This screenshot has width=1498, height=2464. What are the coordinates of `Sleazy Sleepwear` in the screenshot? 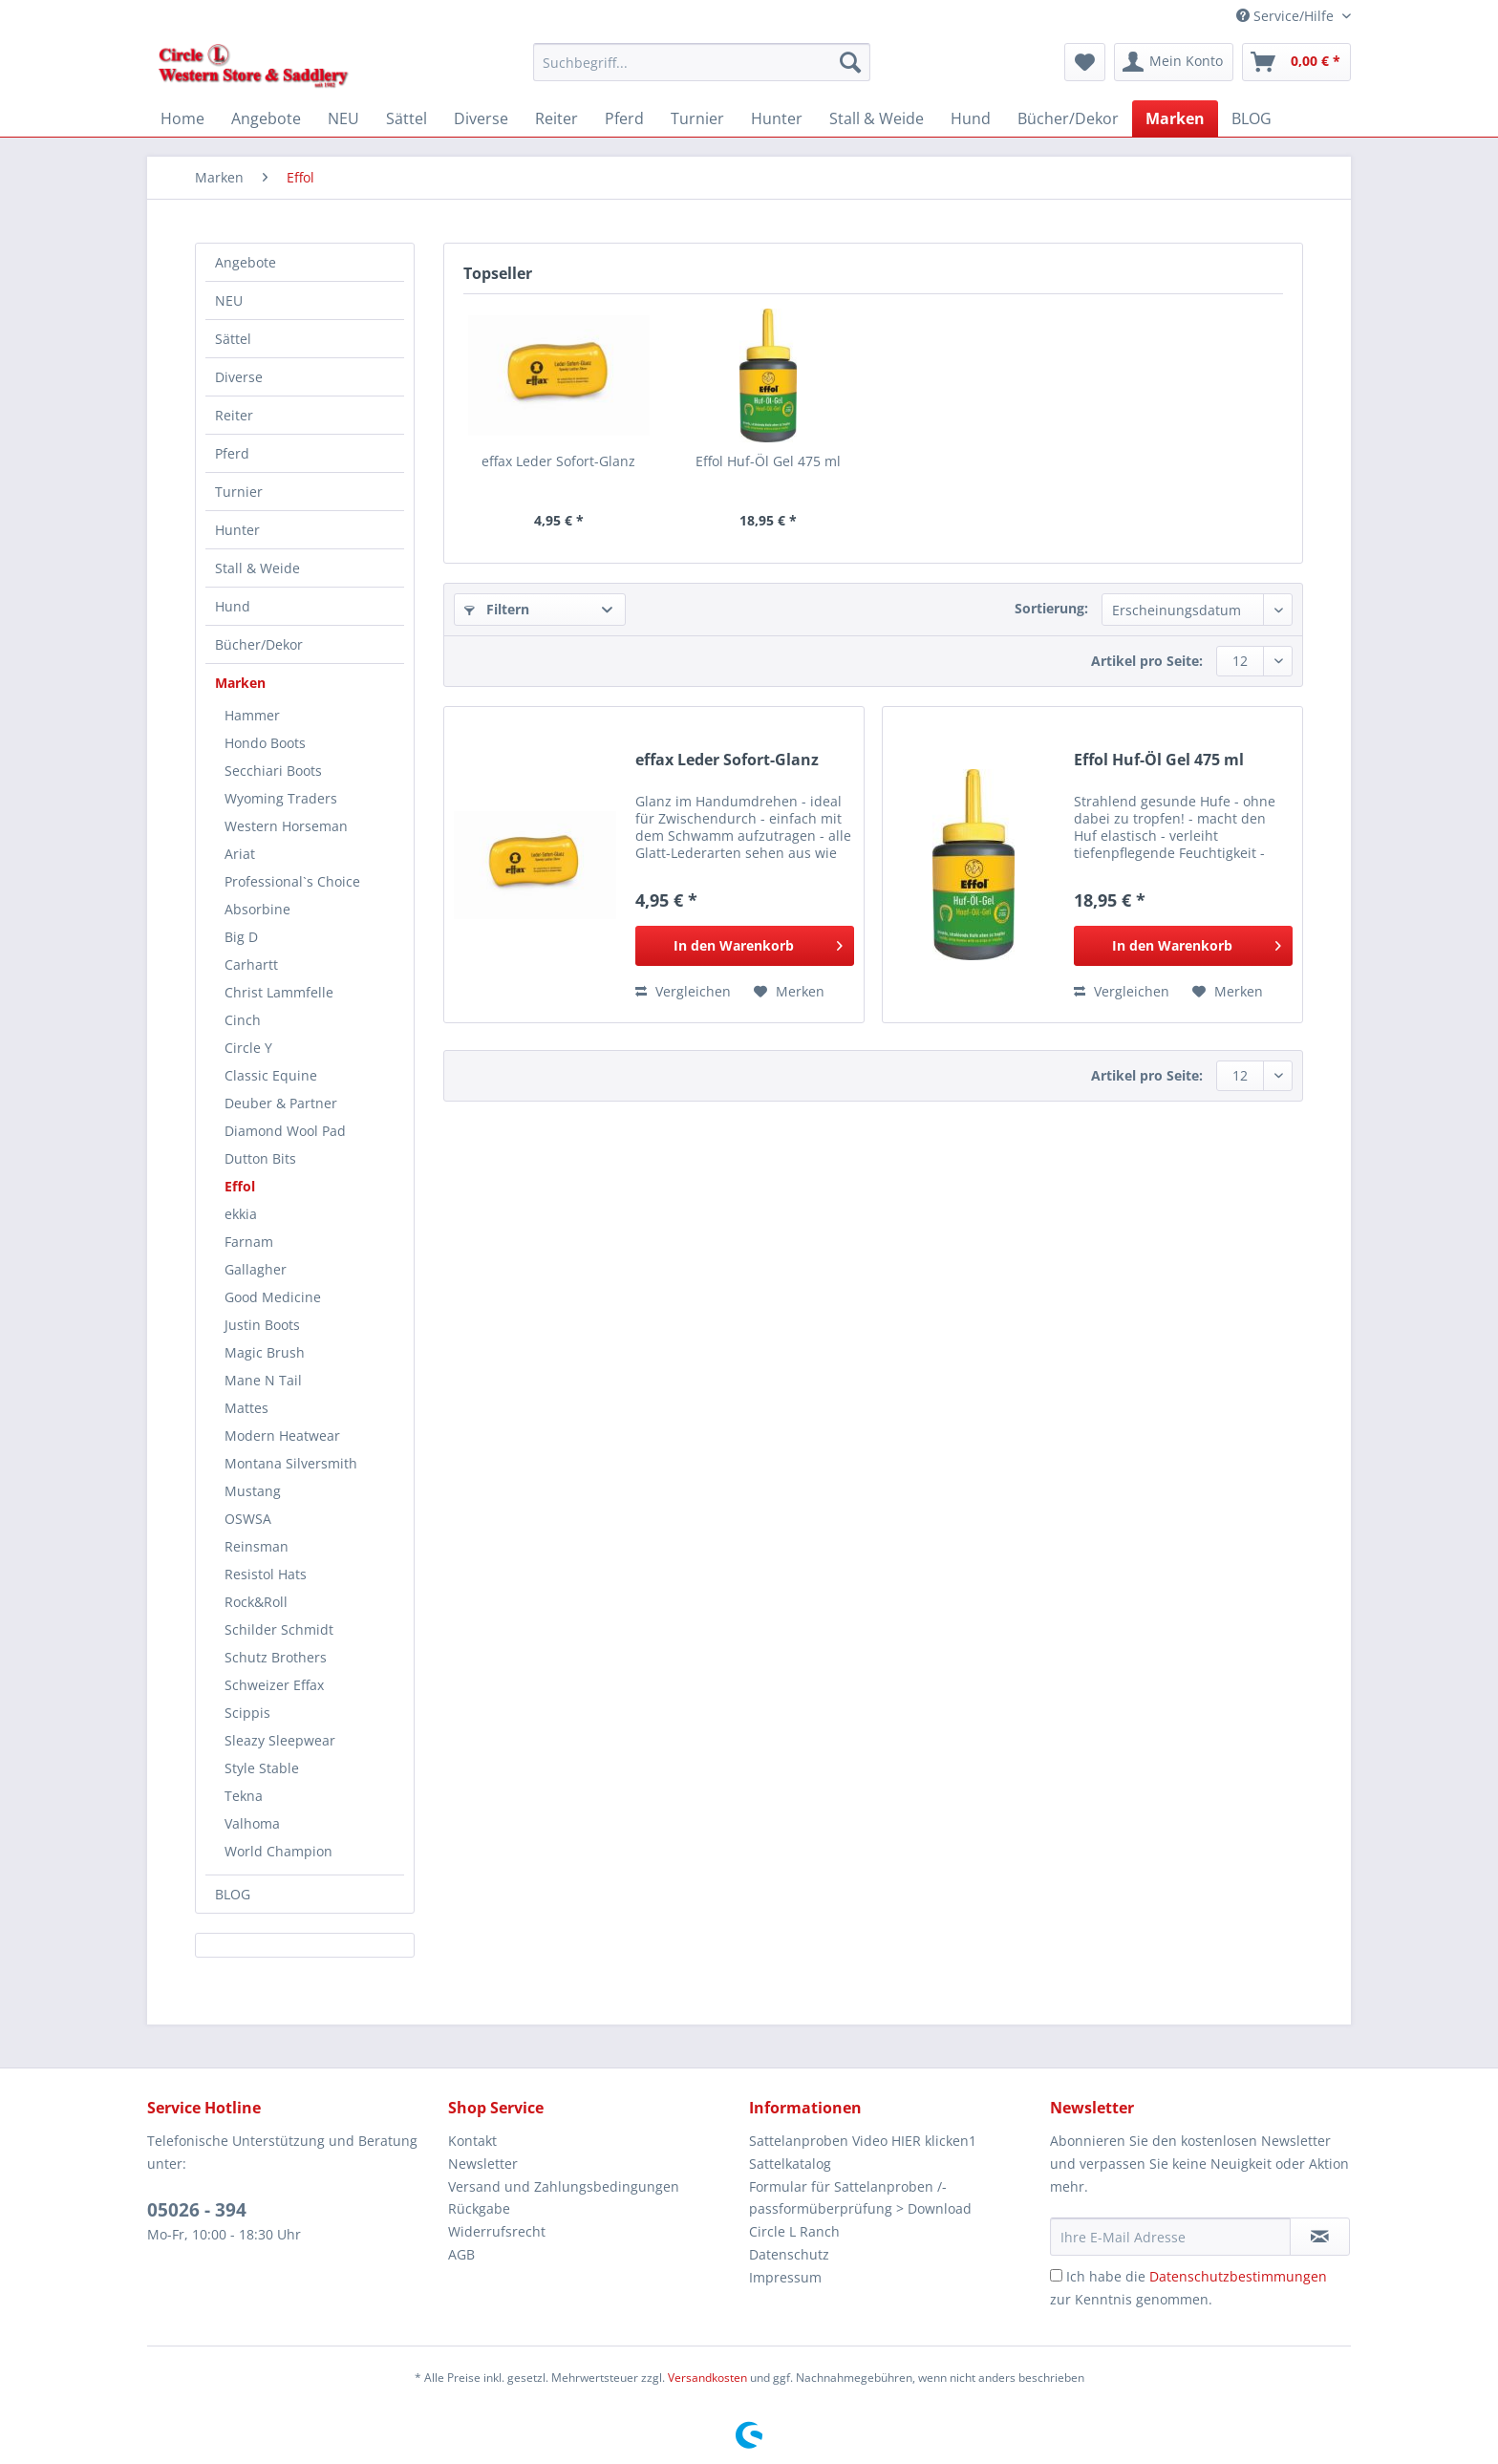 It's located at (280, 1740).